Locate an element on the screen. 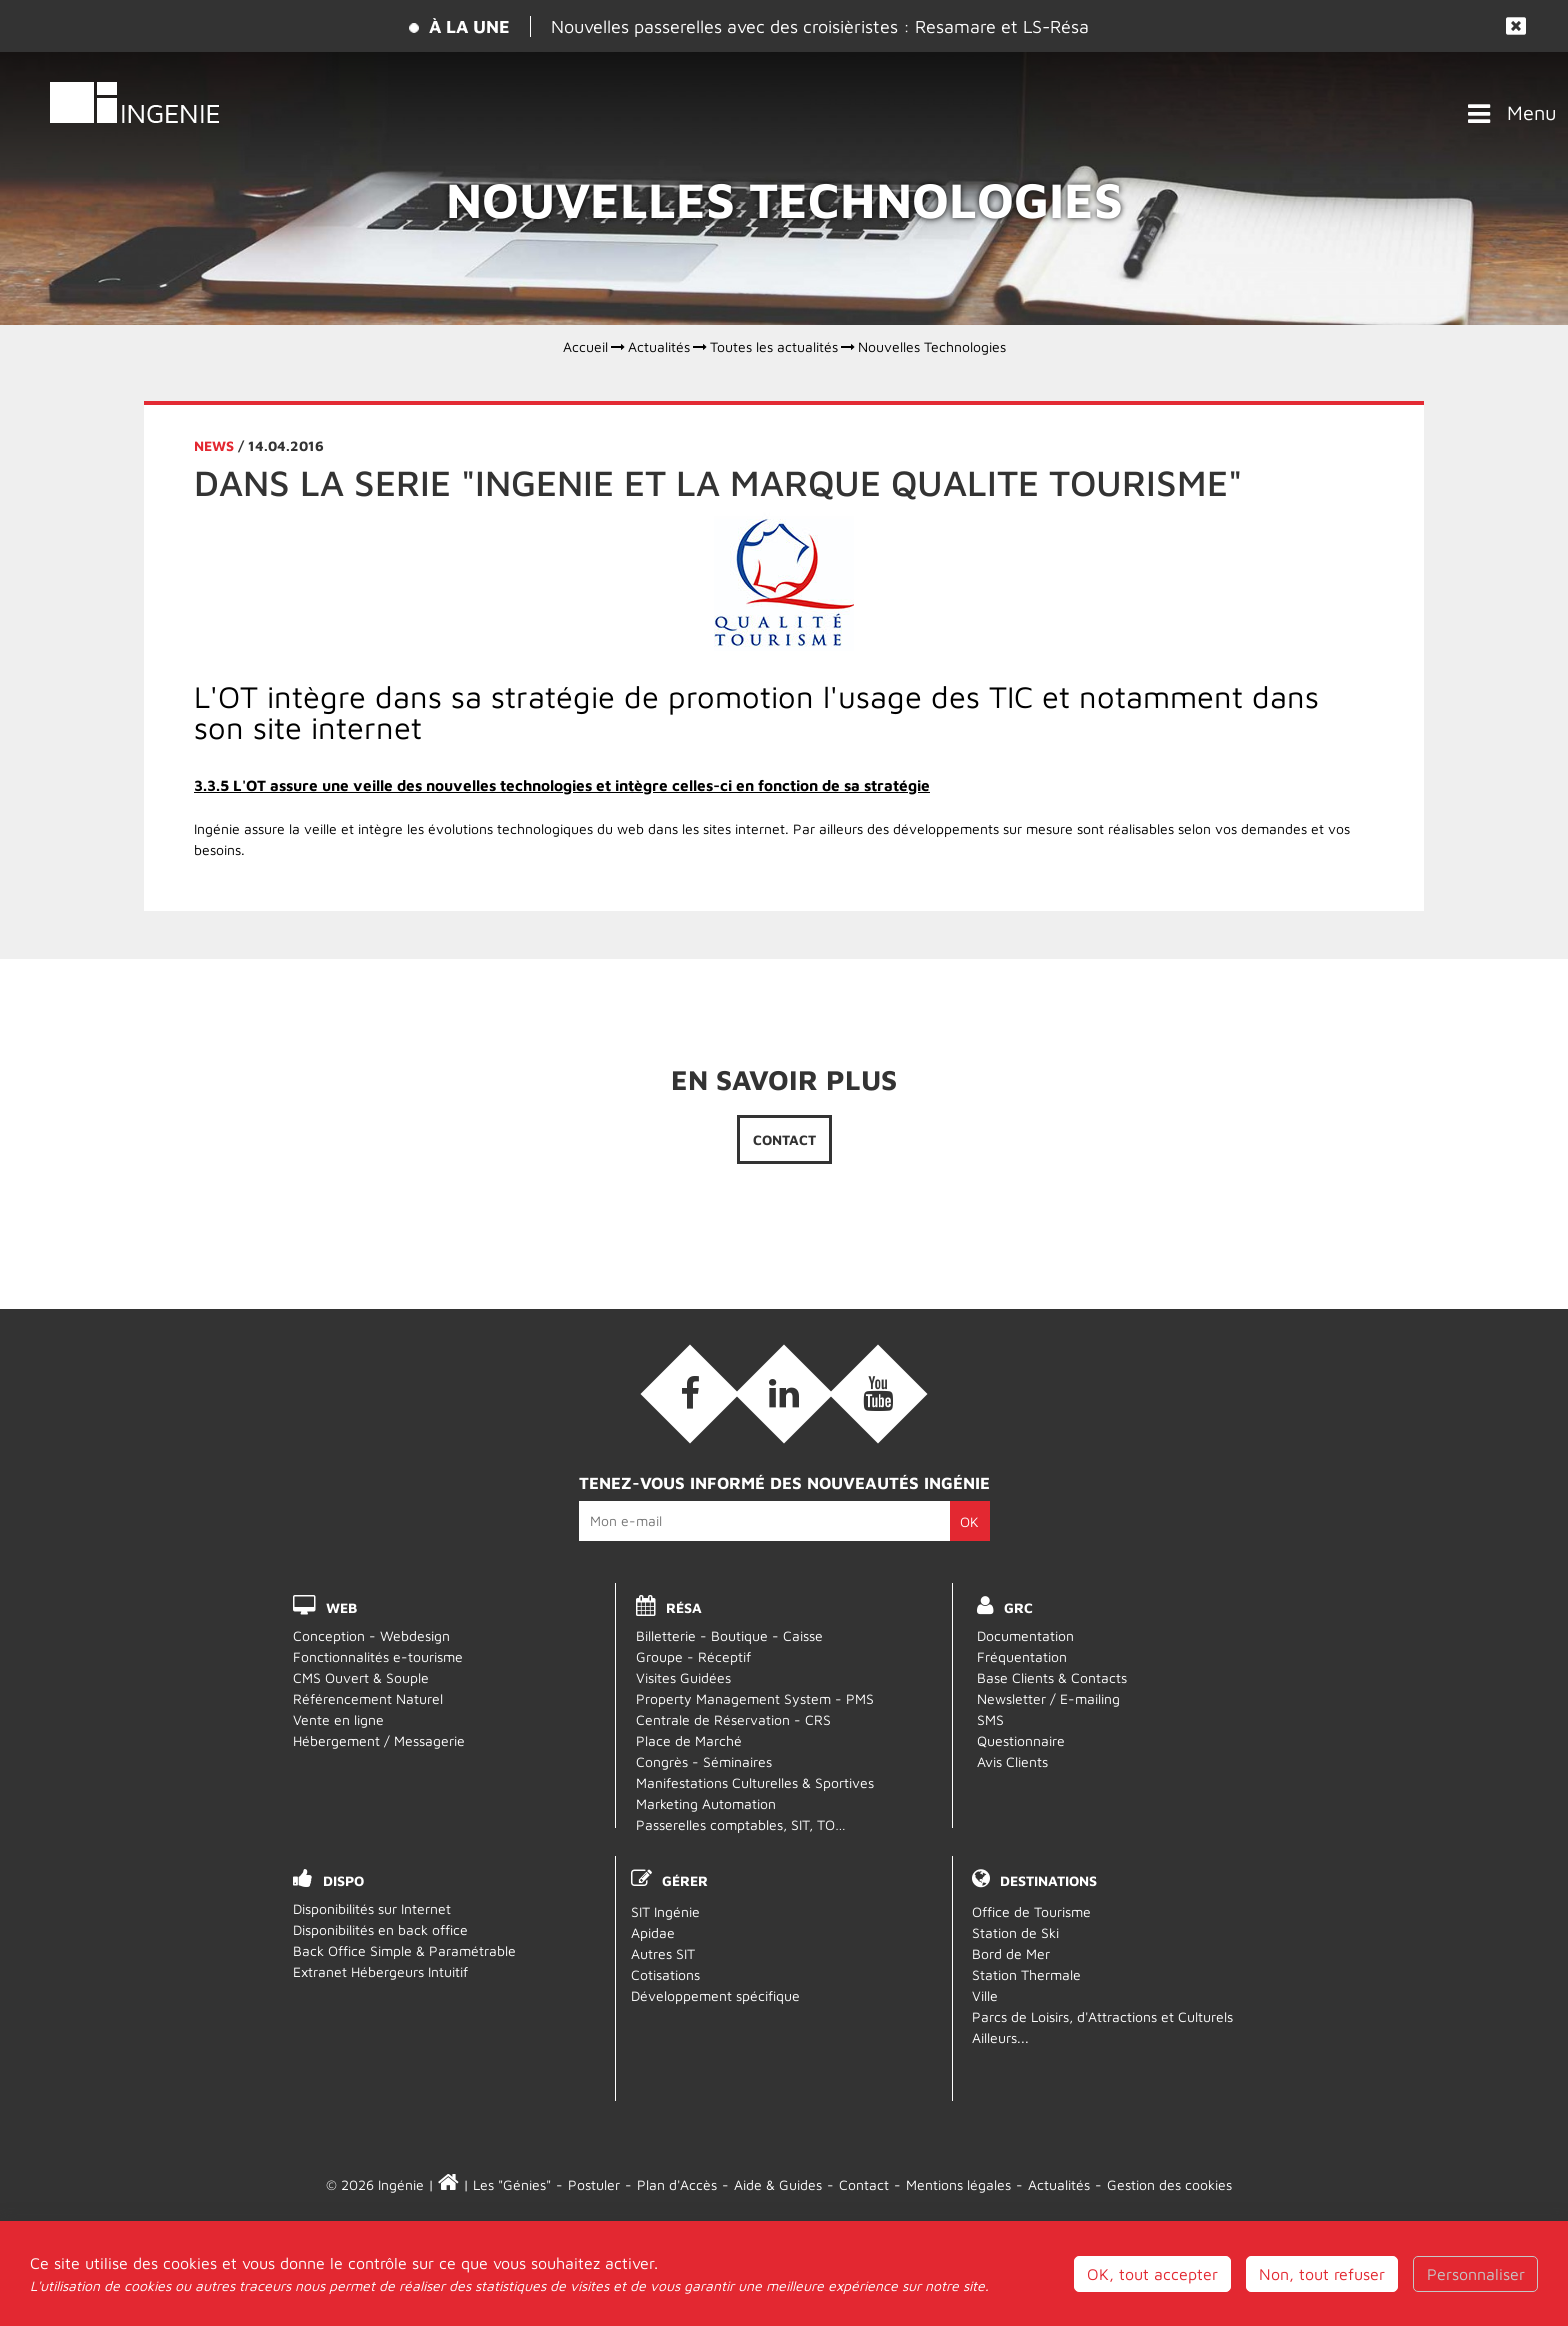 The width and height of the screenshot is (1568, 2326). Property Management System - PMS is located at coordinates (755, 1698).